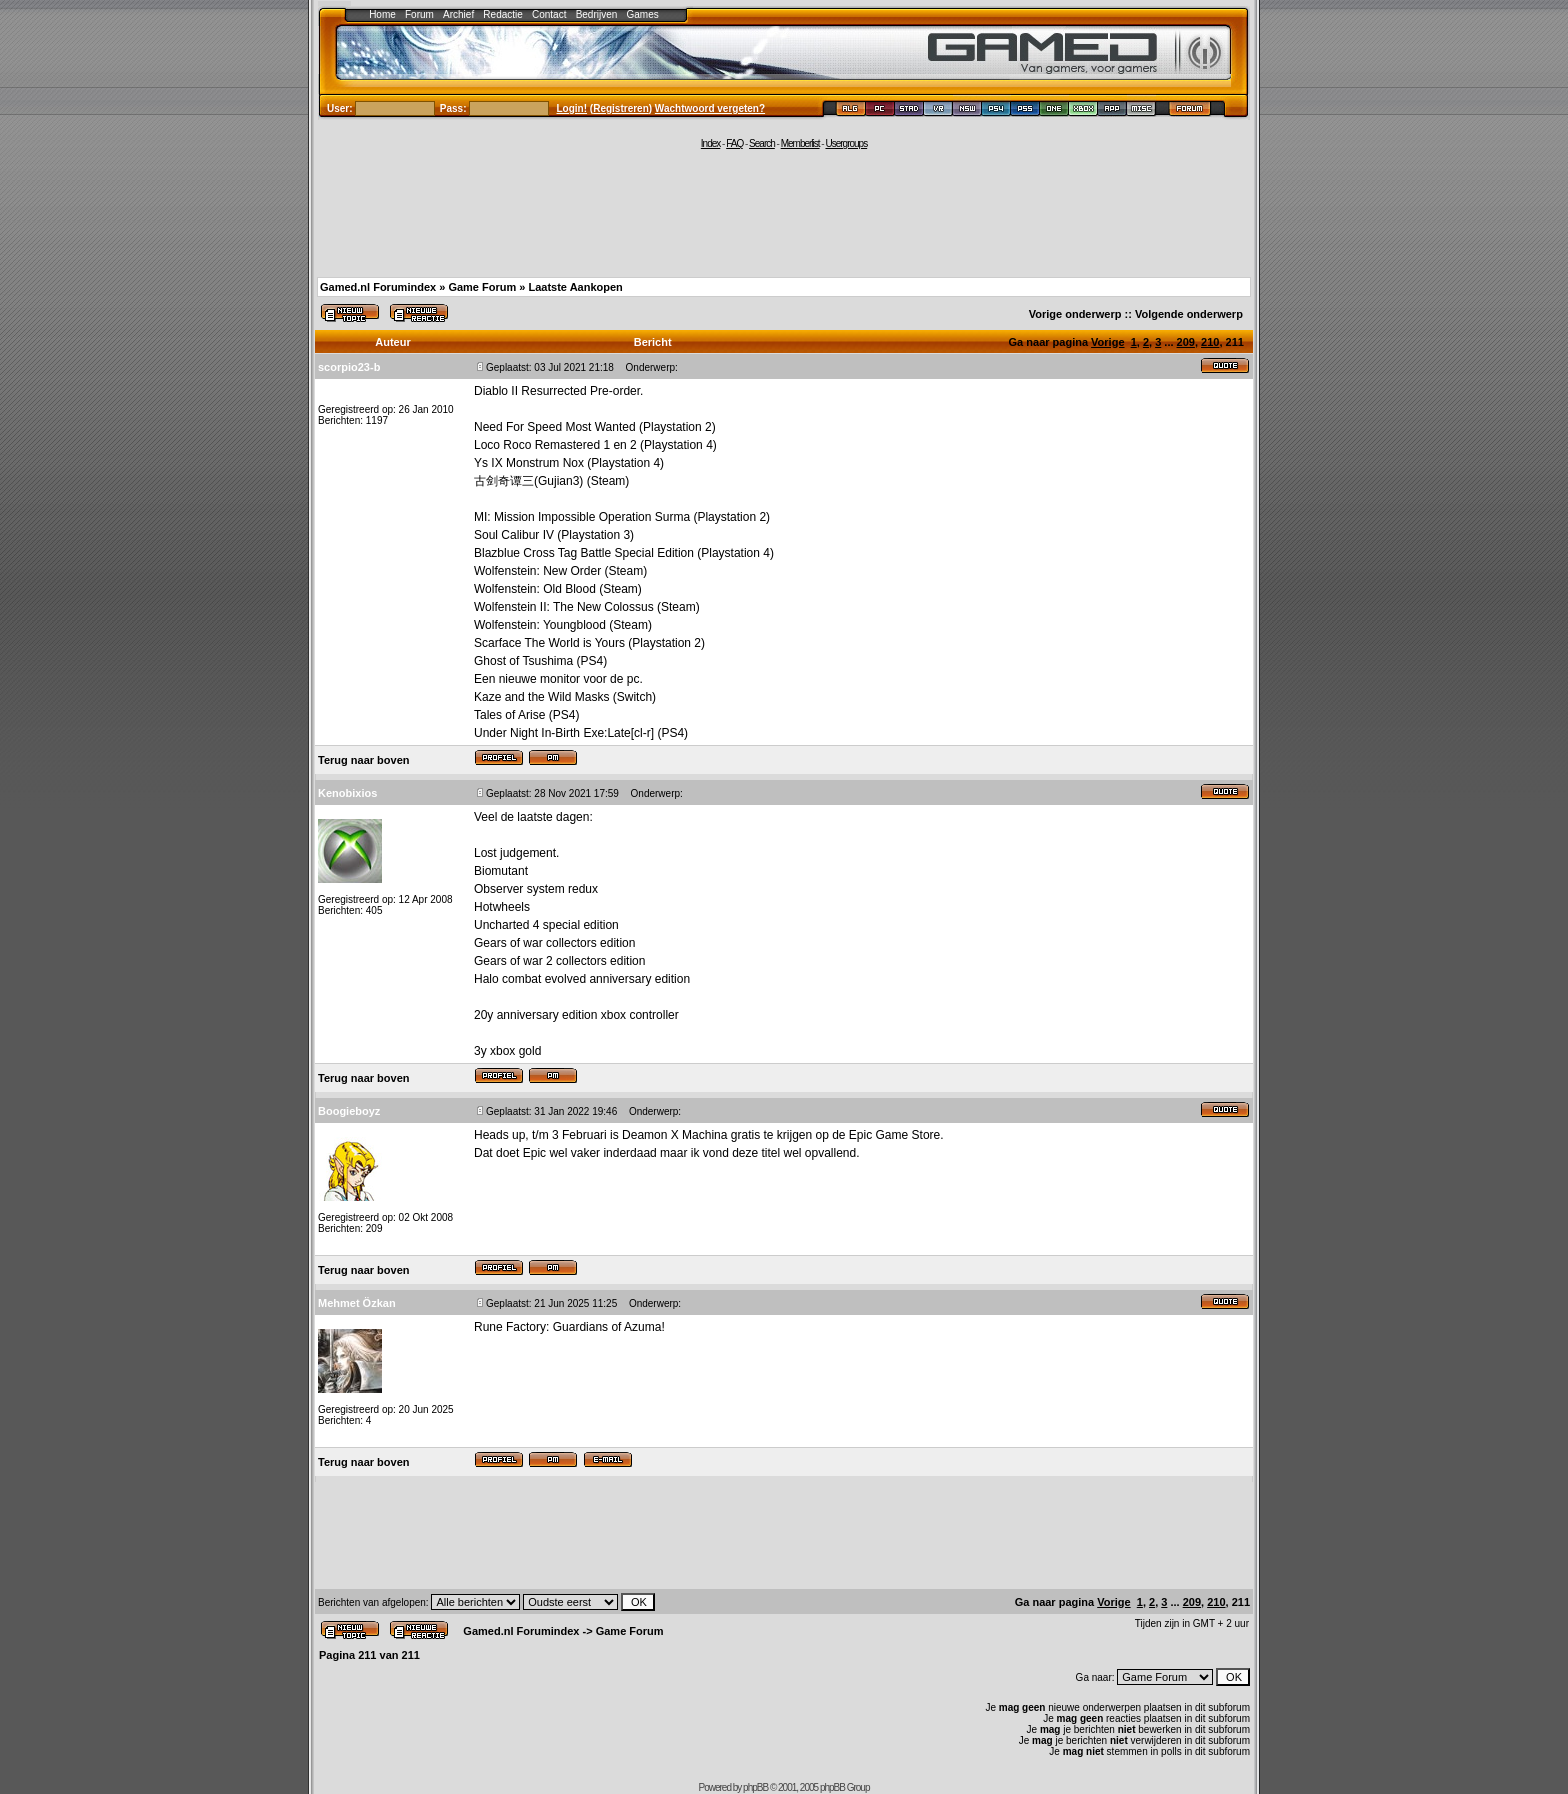 Image resolution: width=1568 pixels, height=1794 pixels. I want to click on Login!, so click(572, 108).